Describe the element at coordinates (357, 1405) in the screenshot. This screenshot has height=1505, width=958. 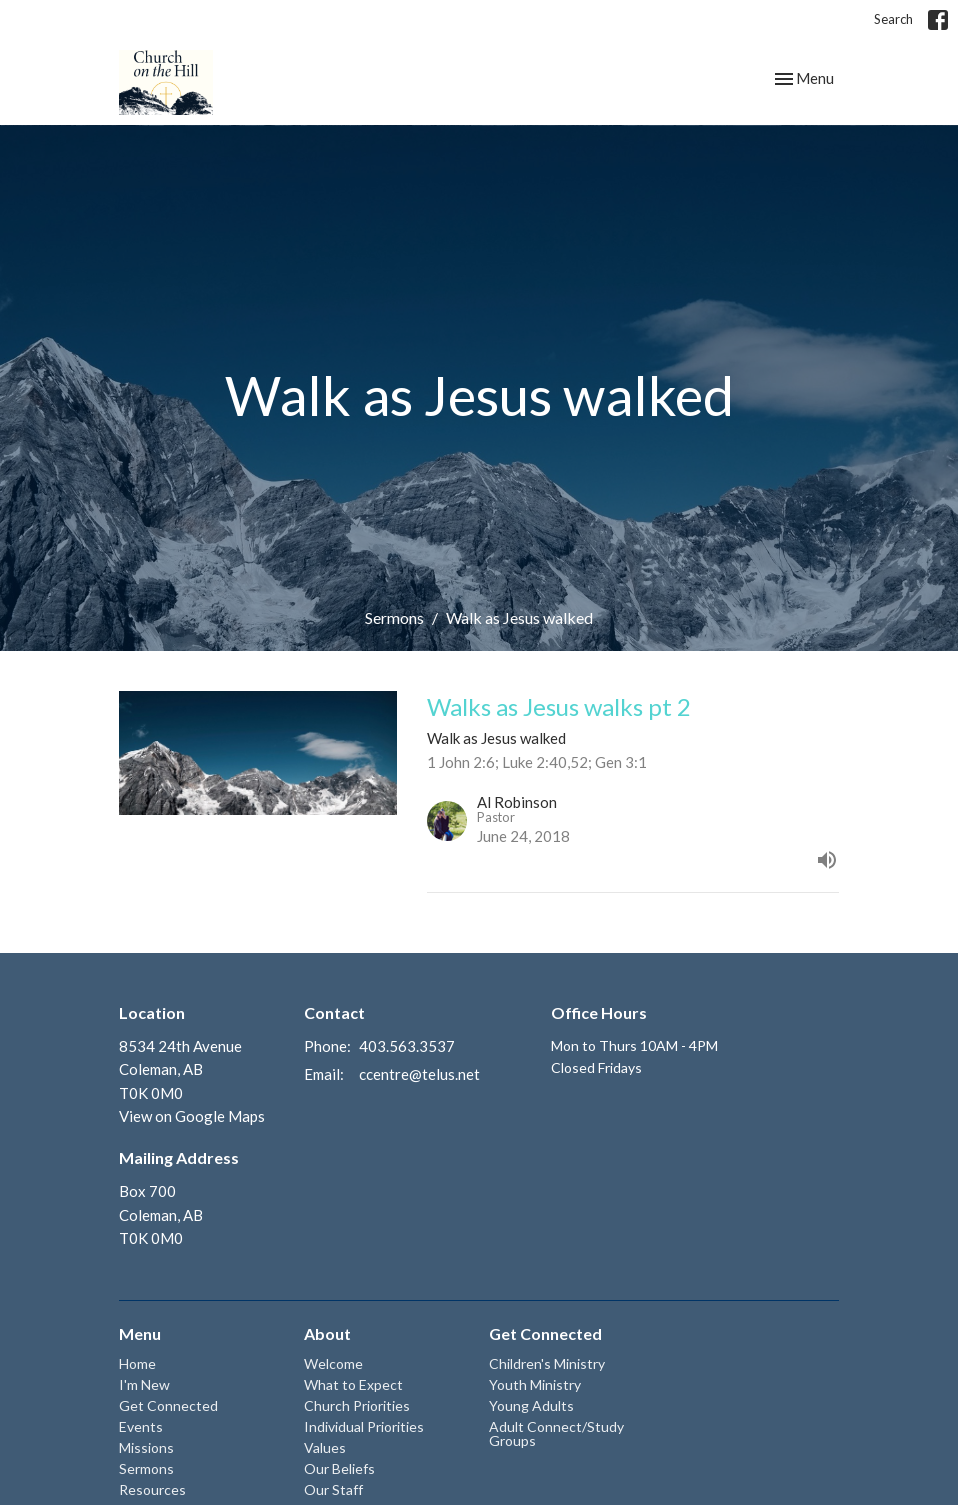
I see `Church Priorities` at that location.